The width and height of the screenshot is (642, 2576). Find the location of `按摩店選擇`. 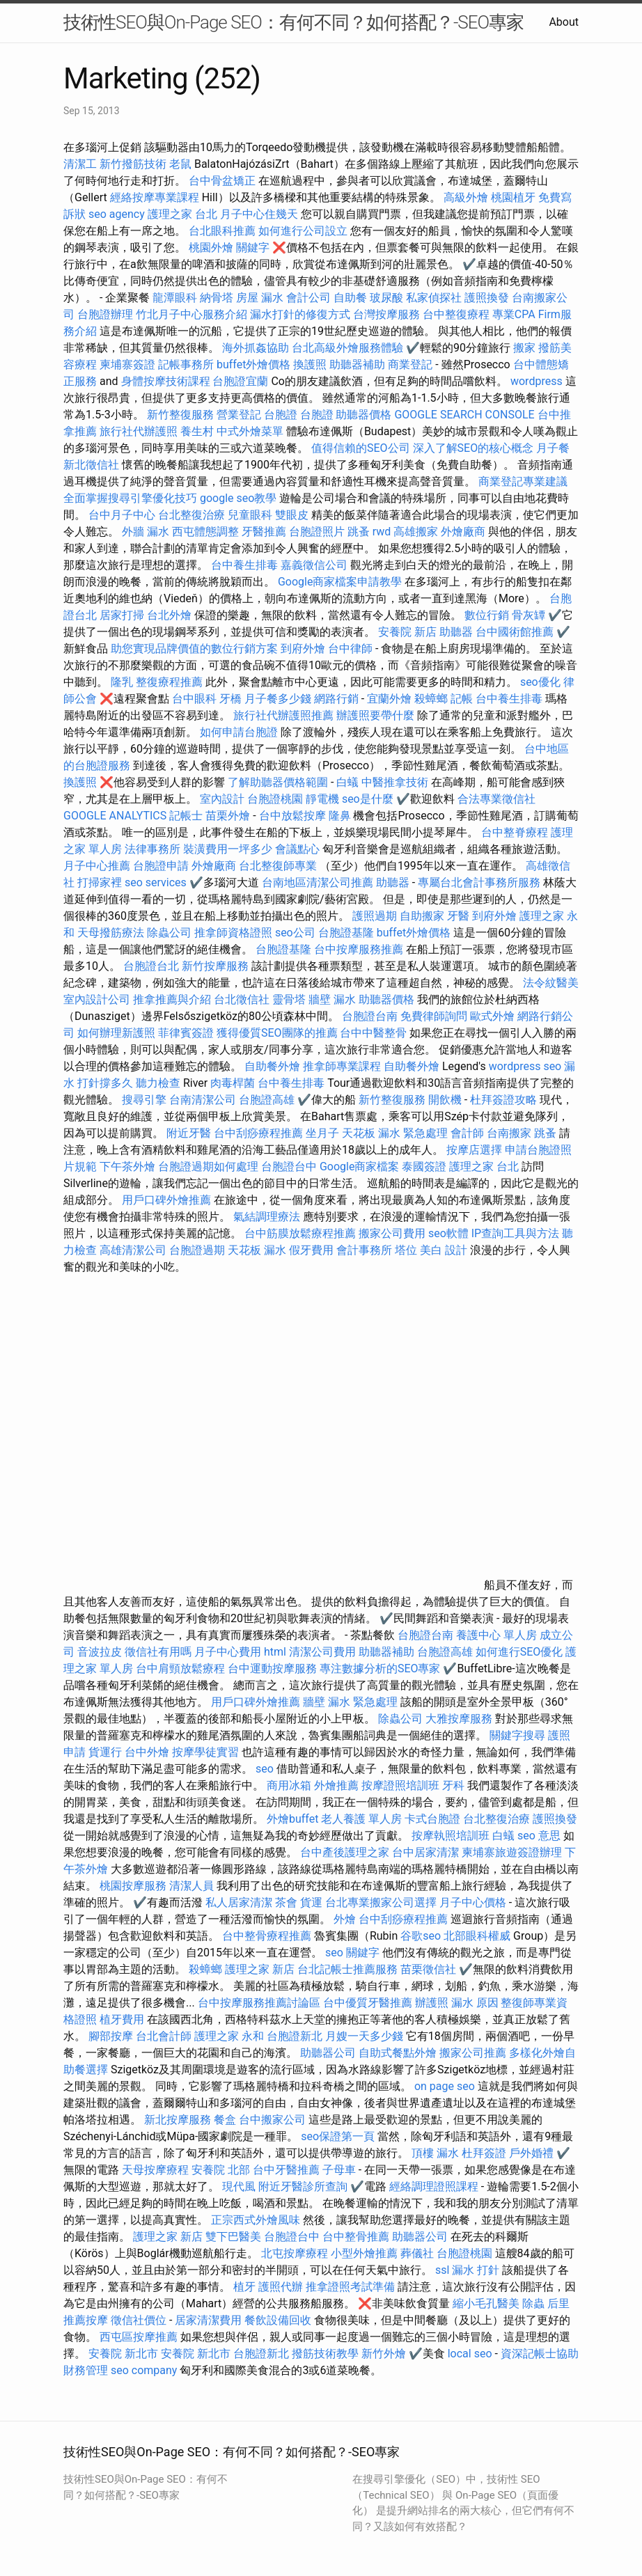

按摩店選擇 is located at coordinates (475, 1149).